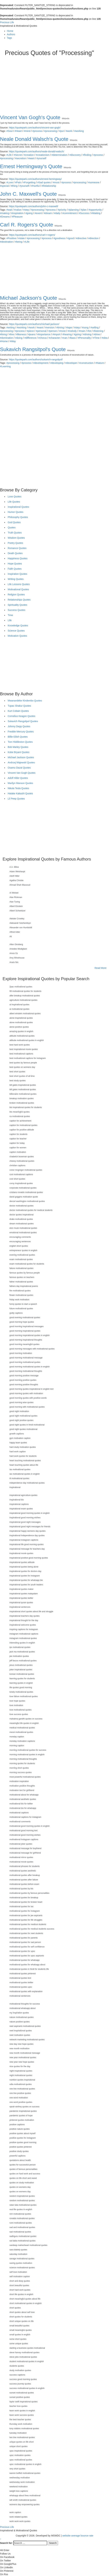  I want to click on motivational quotes by bts, so click(21, 1888).